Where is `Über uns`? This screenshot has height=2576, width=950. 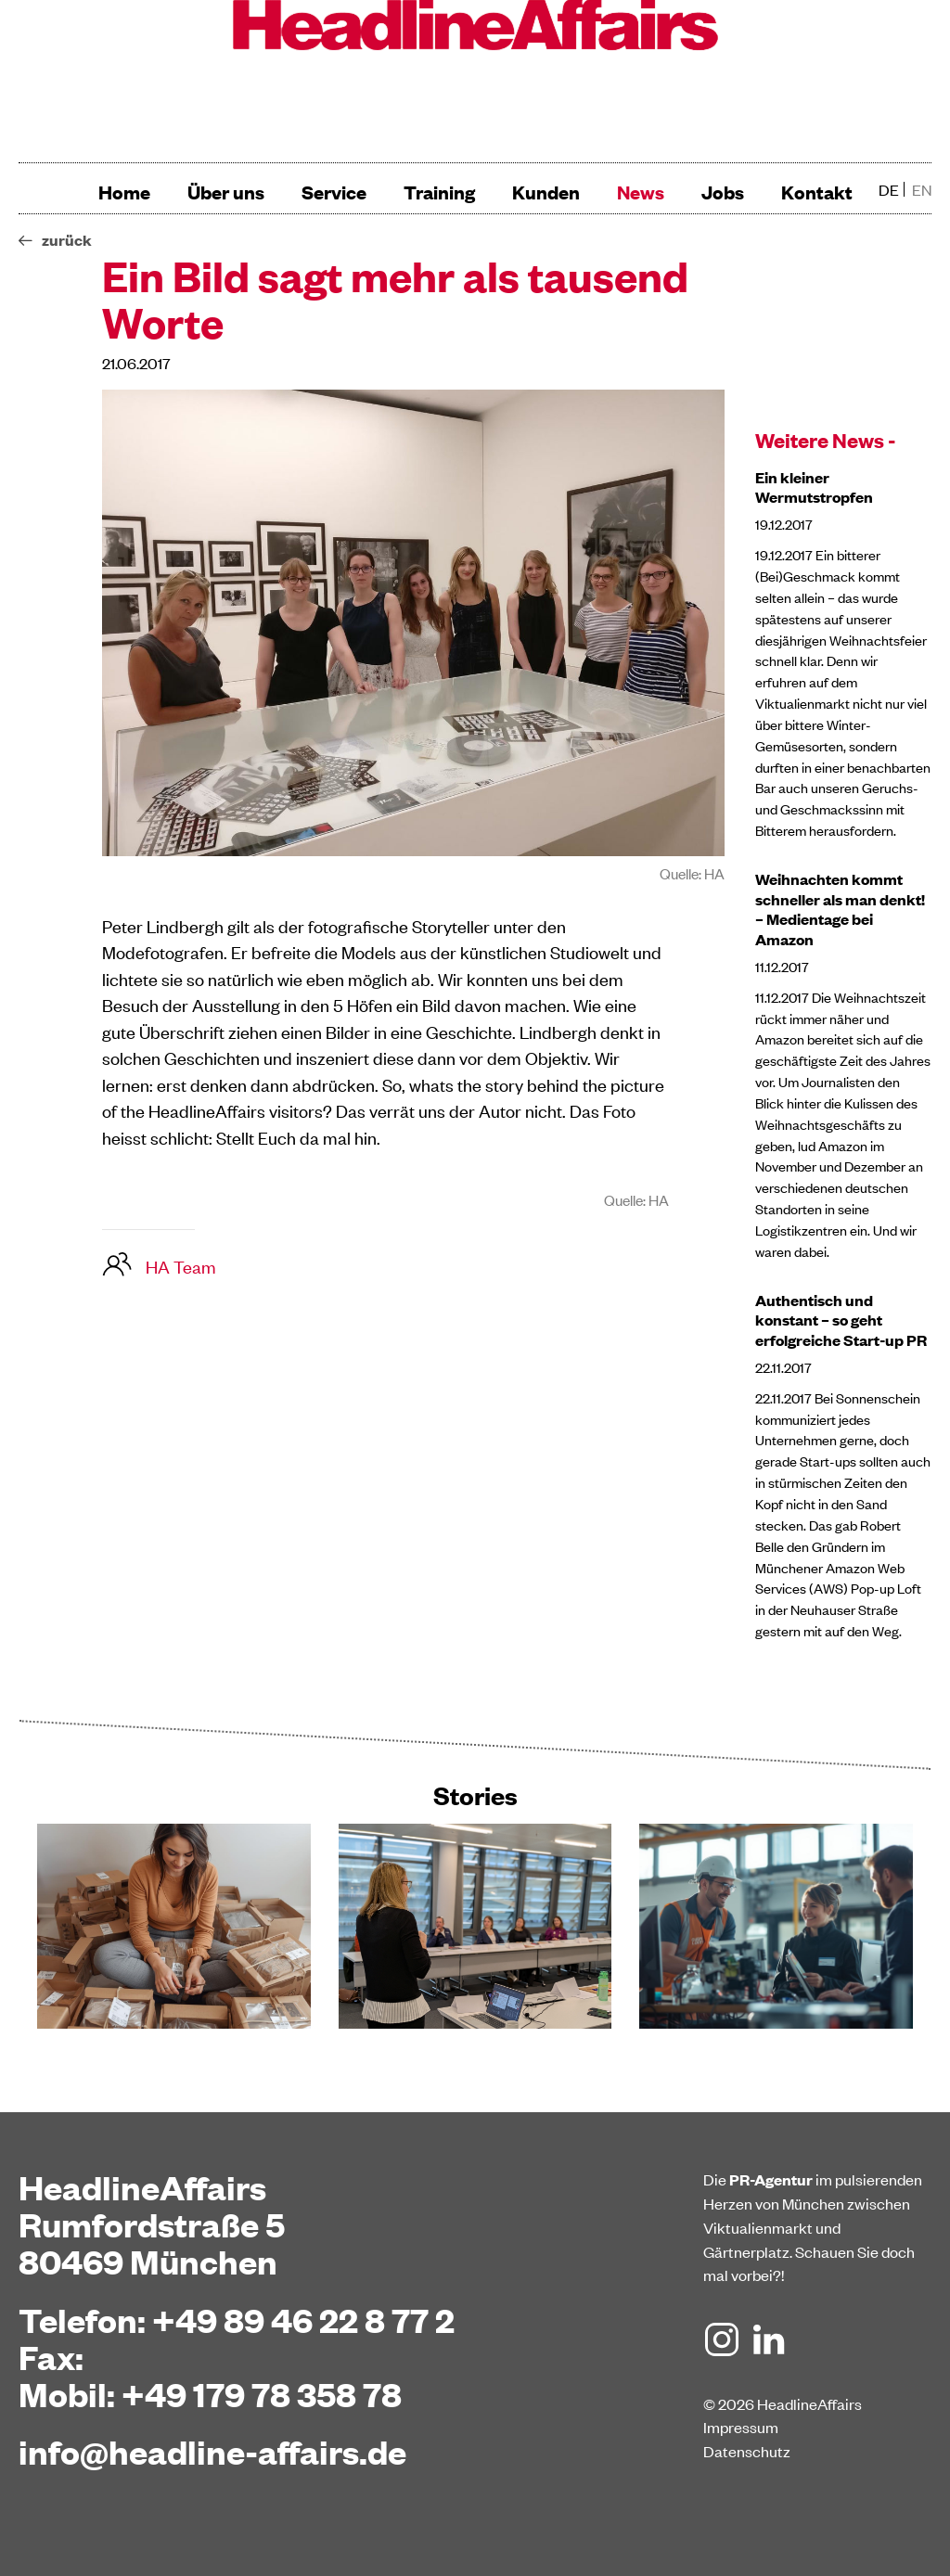
Über uns is located at coordinates (225, 191).